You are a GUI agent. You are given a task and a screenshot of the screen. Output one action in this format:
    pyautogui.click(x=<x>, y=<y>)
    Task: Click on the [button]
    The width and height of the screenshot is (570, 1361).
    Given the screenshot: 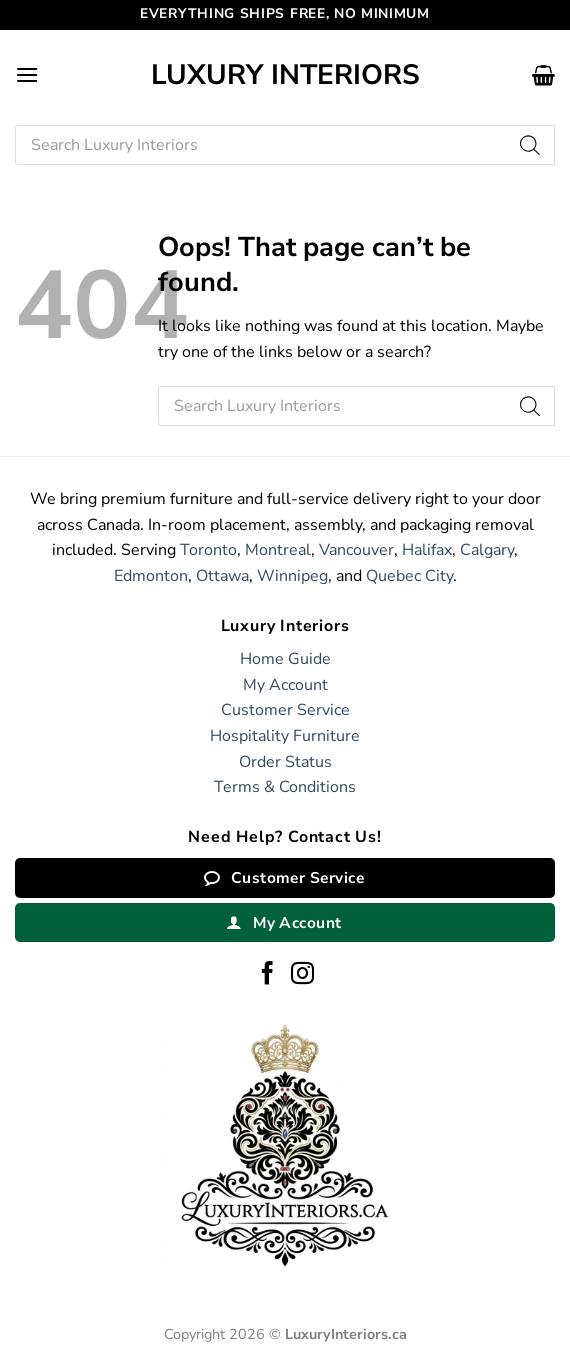 What is the action you would take?
    pyautogui.click(x=27, y=74)
    